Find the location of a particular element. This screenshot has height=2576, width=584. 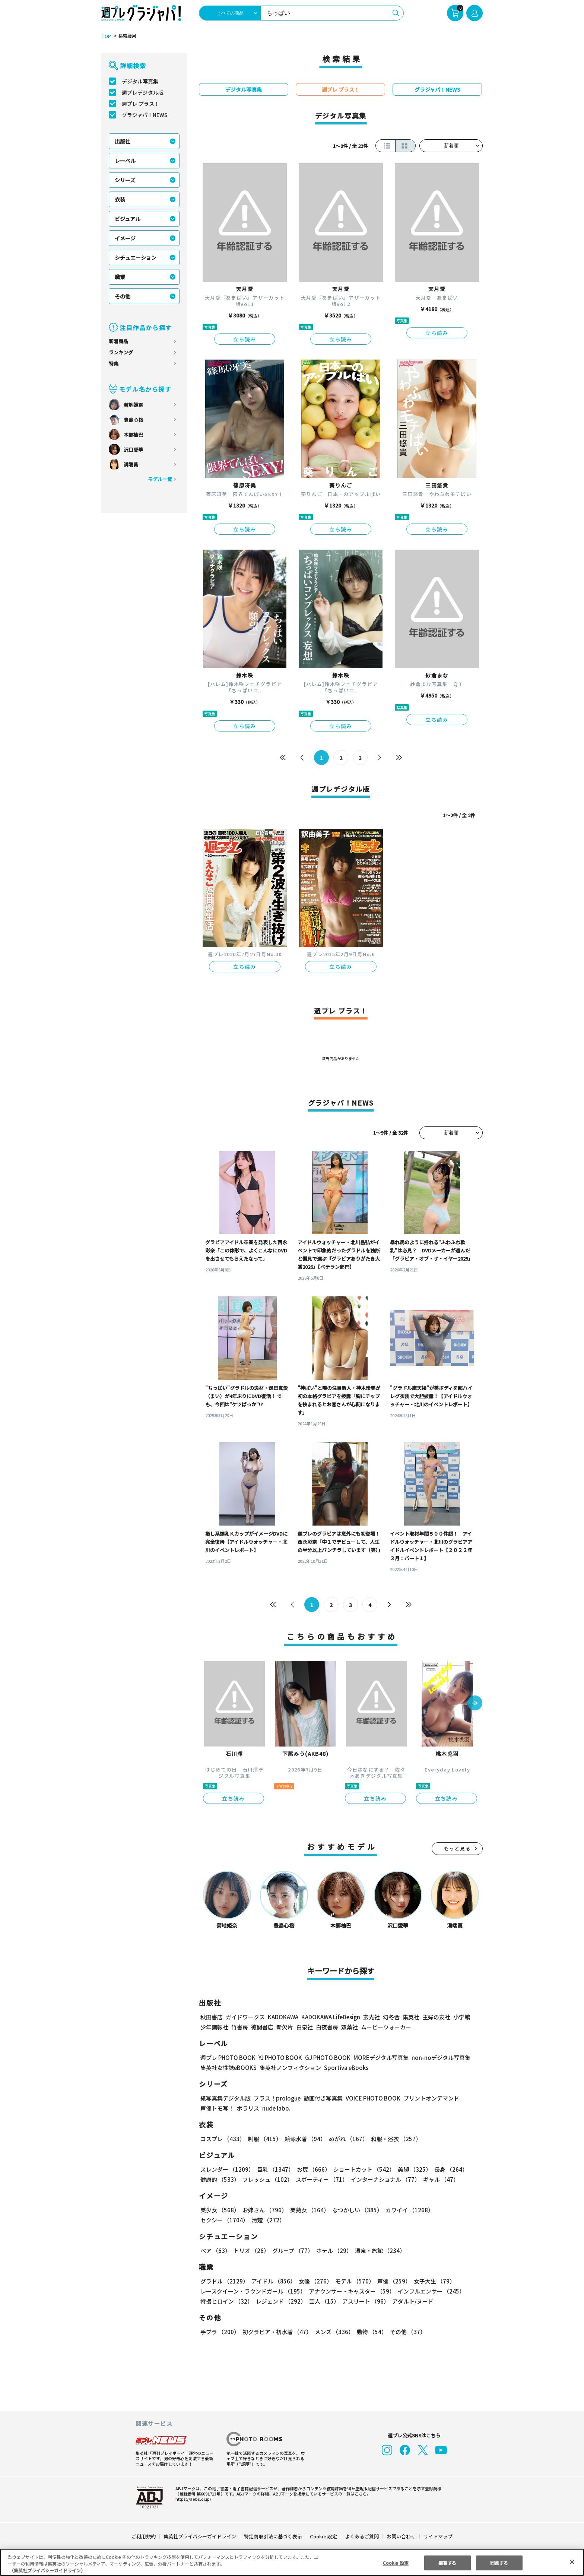

グラジャパ！NEWS is located at coordinates (144, 114).